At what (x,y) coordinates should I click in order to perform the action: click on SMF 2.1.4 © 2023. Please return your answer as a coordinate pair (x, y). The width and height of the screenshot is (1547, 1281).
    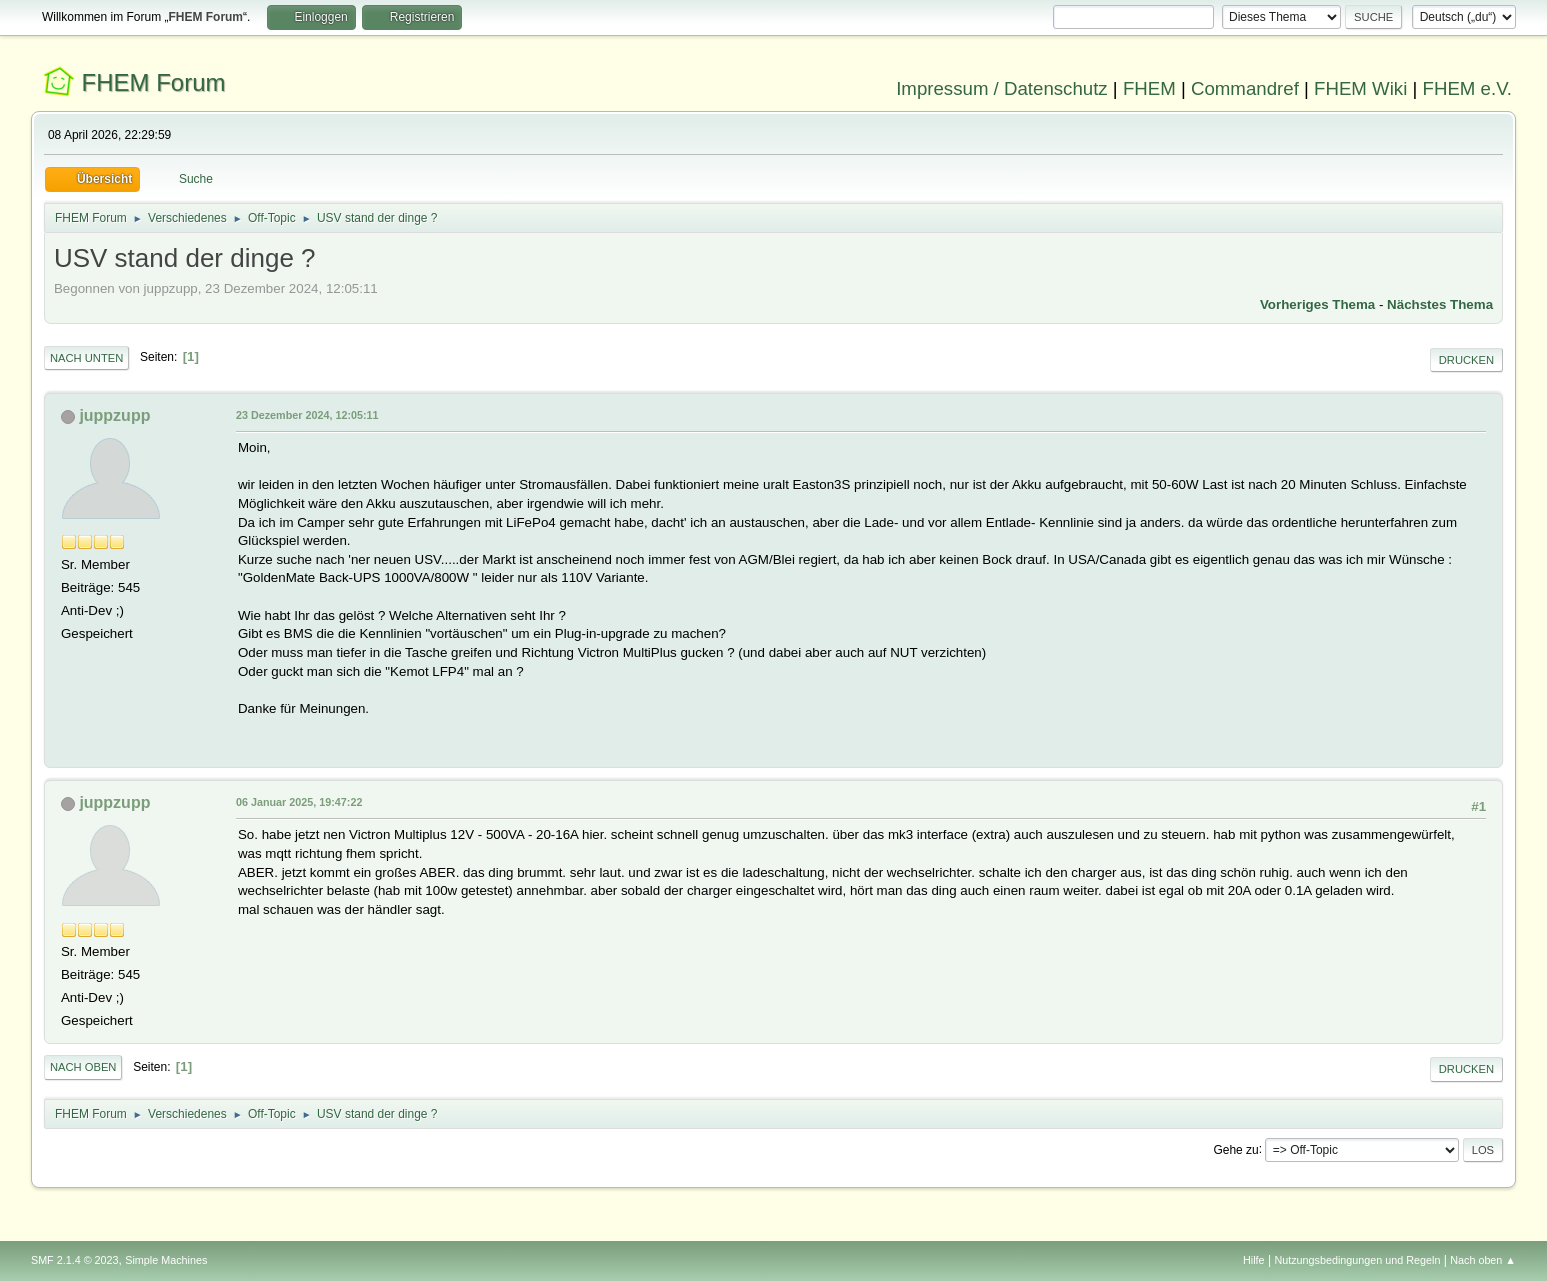
    Looking at the image, I should click on (75, 1260).